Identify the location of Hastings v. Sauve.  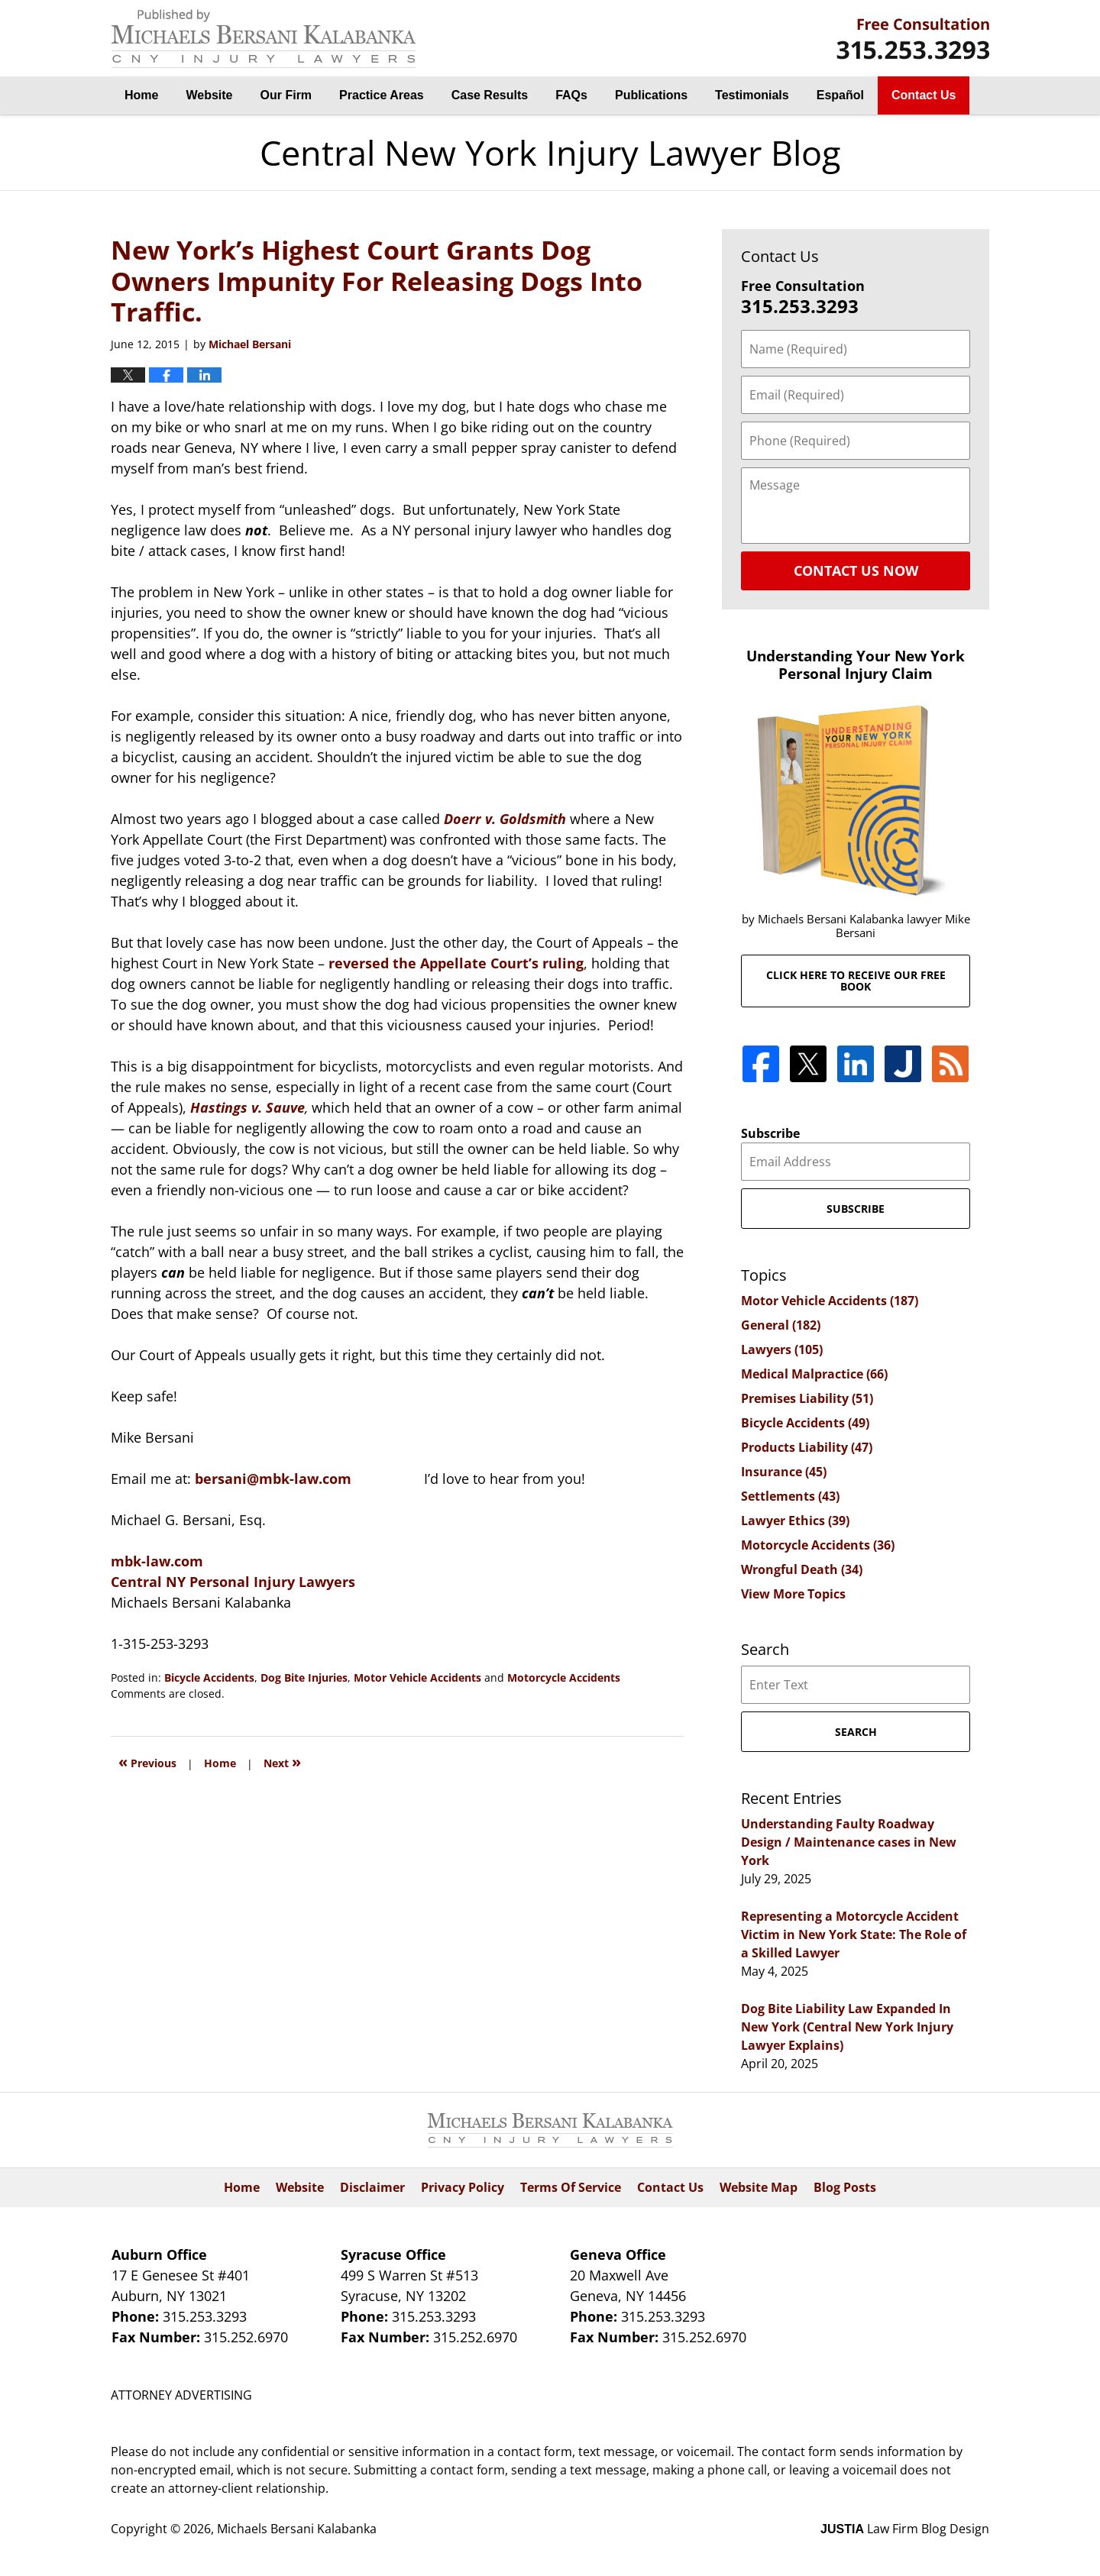
(247, 1107).